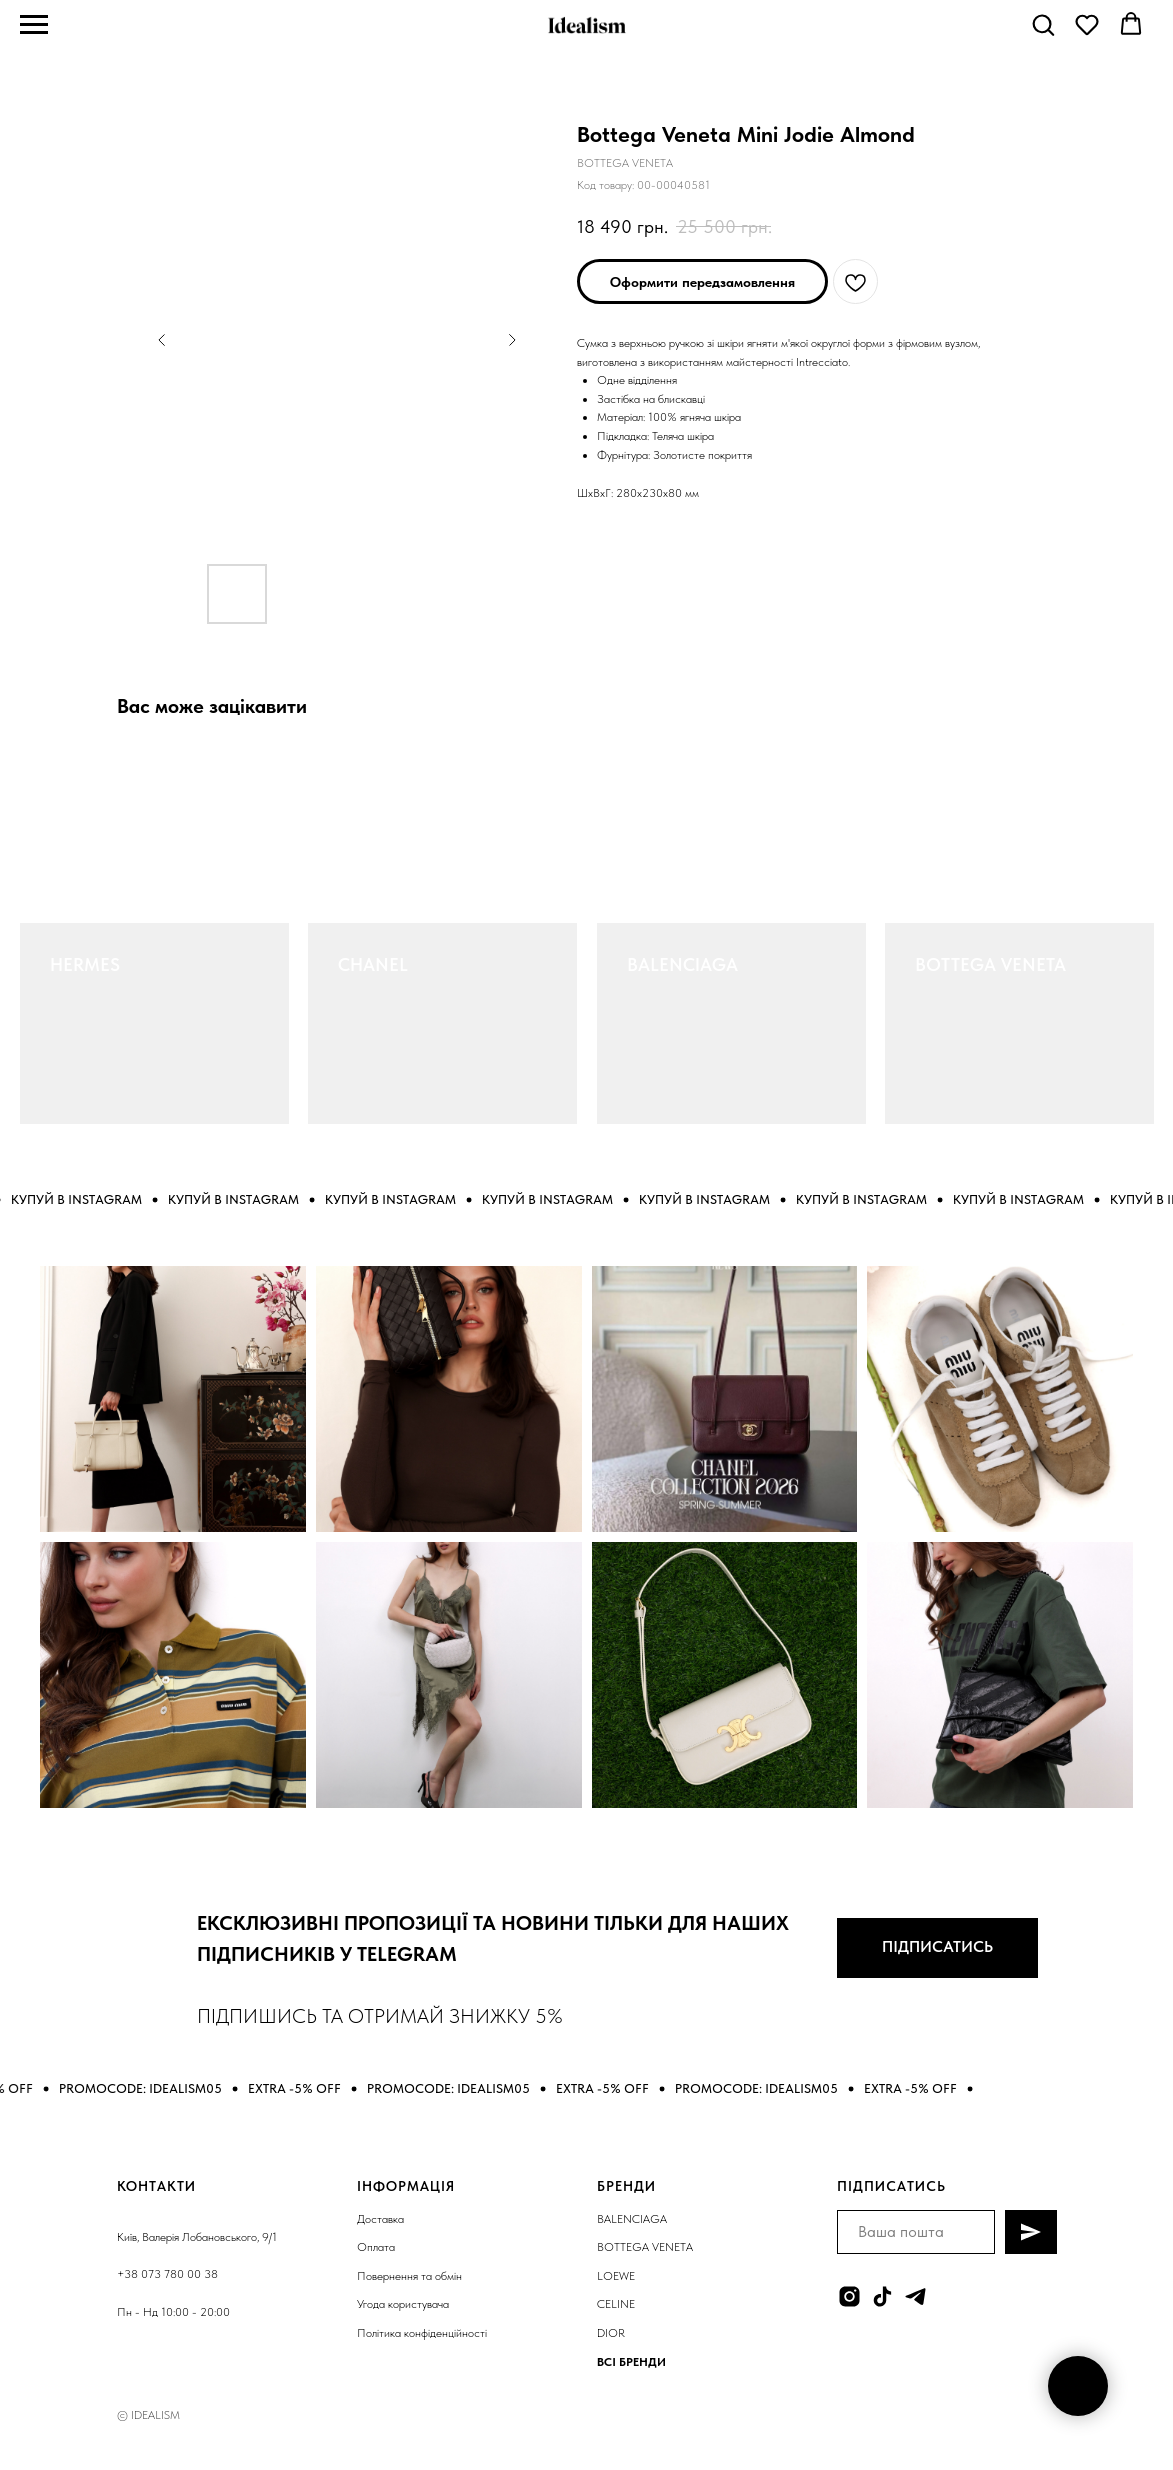 This screenshot has height=2470, width=1173. I want to click on BALENCIAGA, so click(682, 964).